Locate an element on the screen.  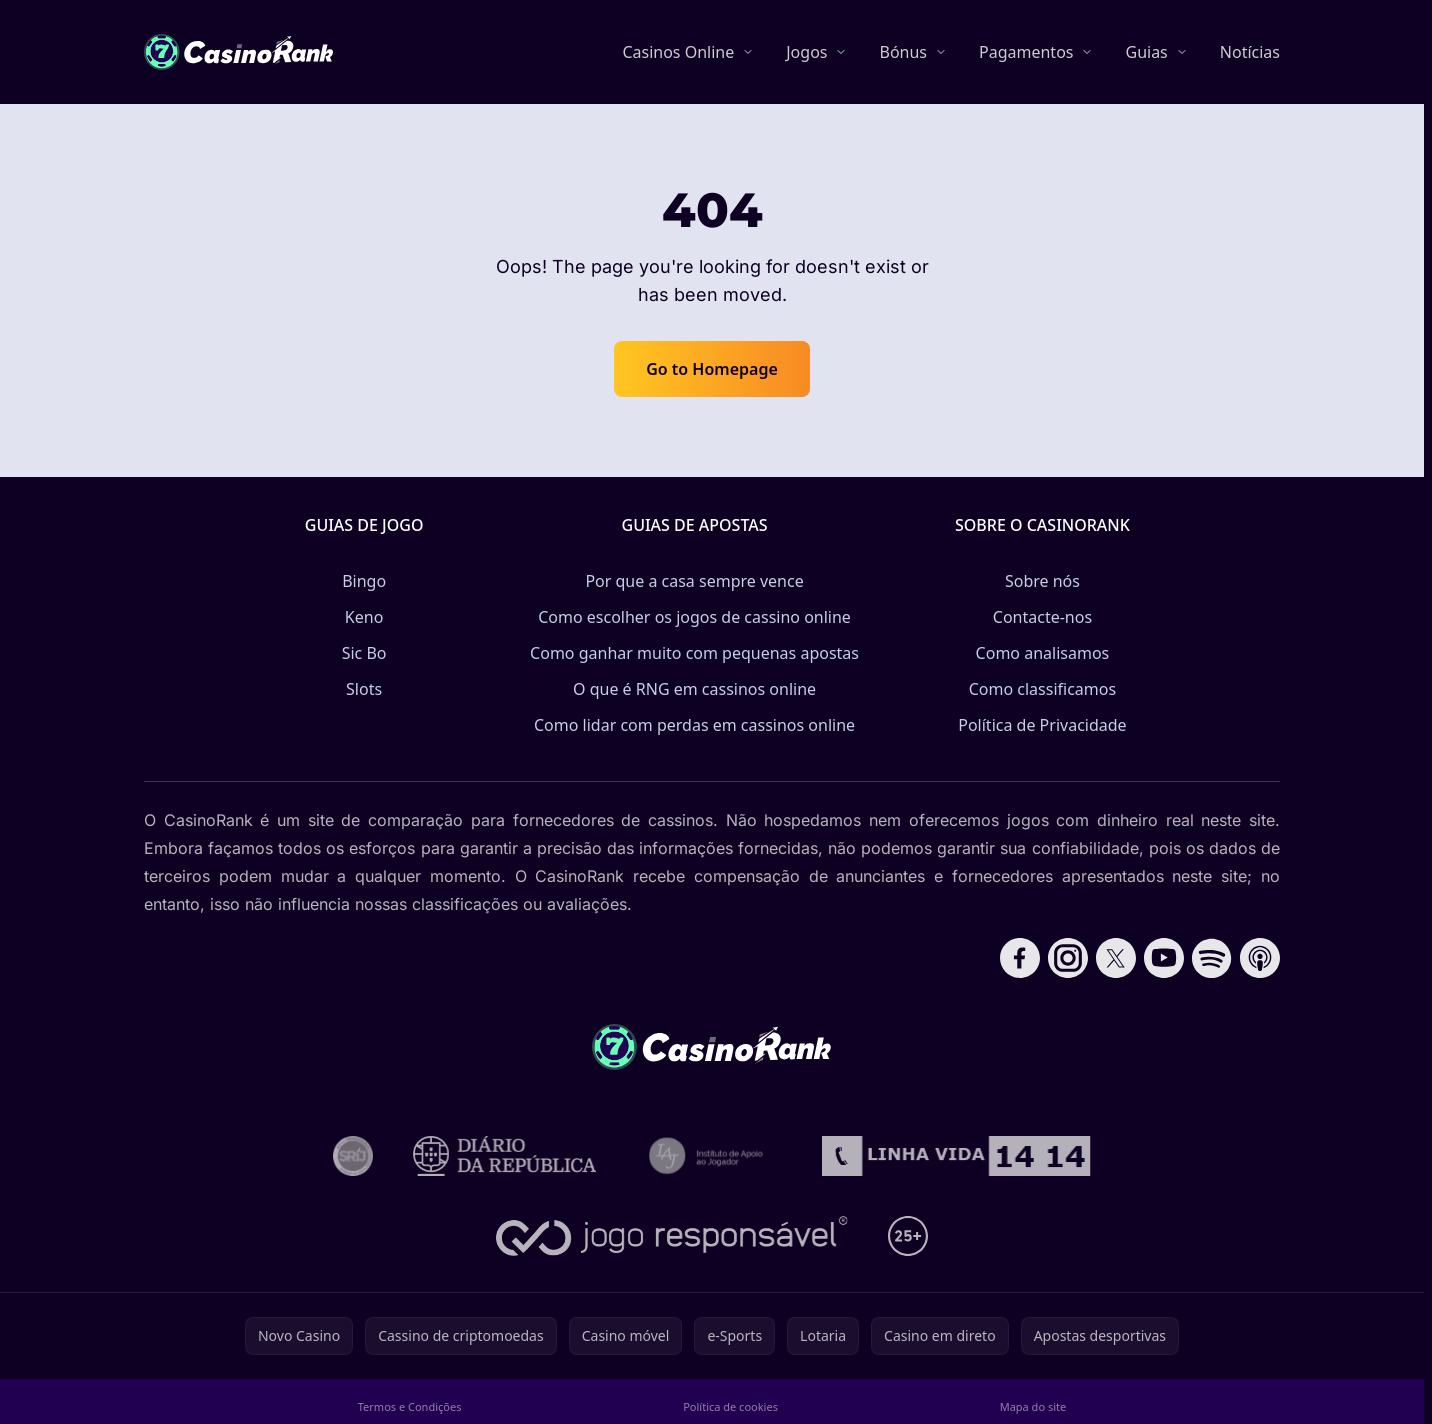
Por que a casa sempre vence is located at coordinates (694, 581).